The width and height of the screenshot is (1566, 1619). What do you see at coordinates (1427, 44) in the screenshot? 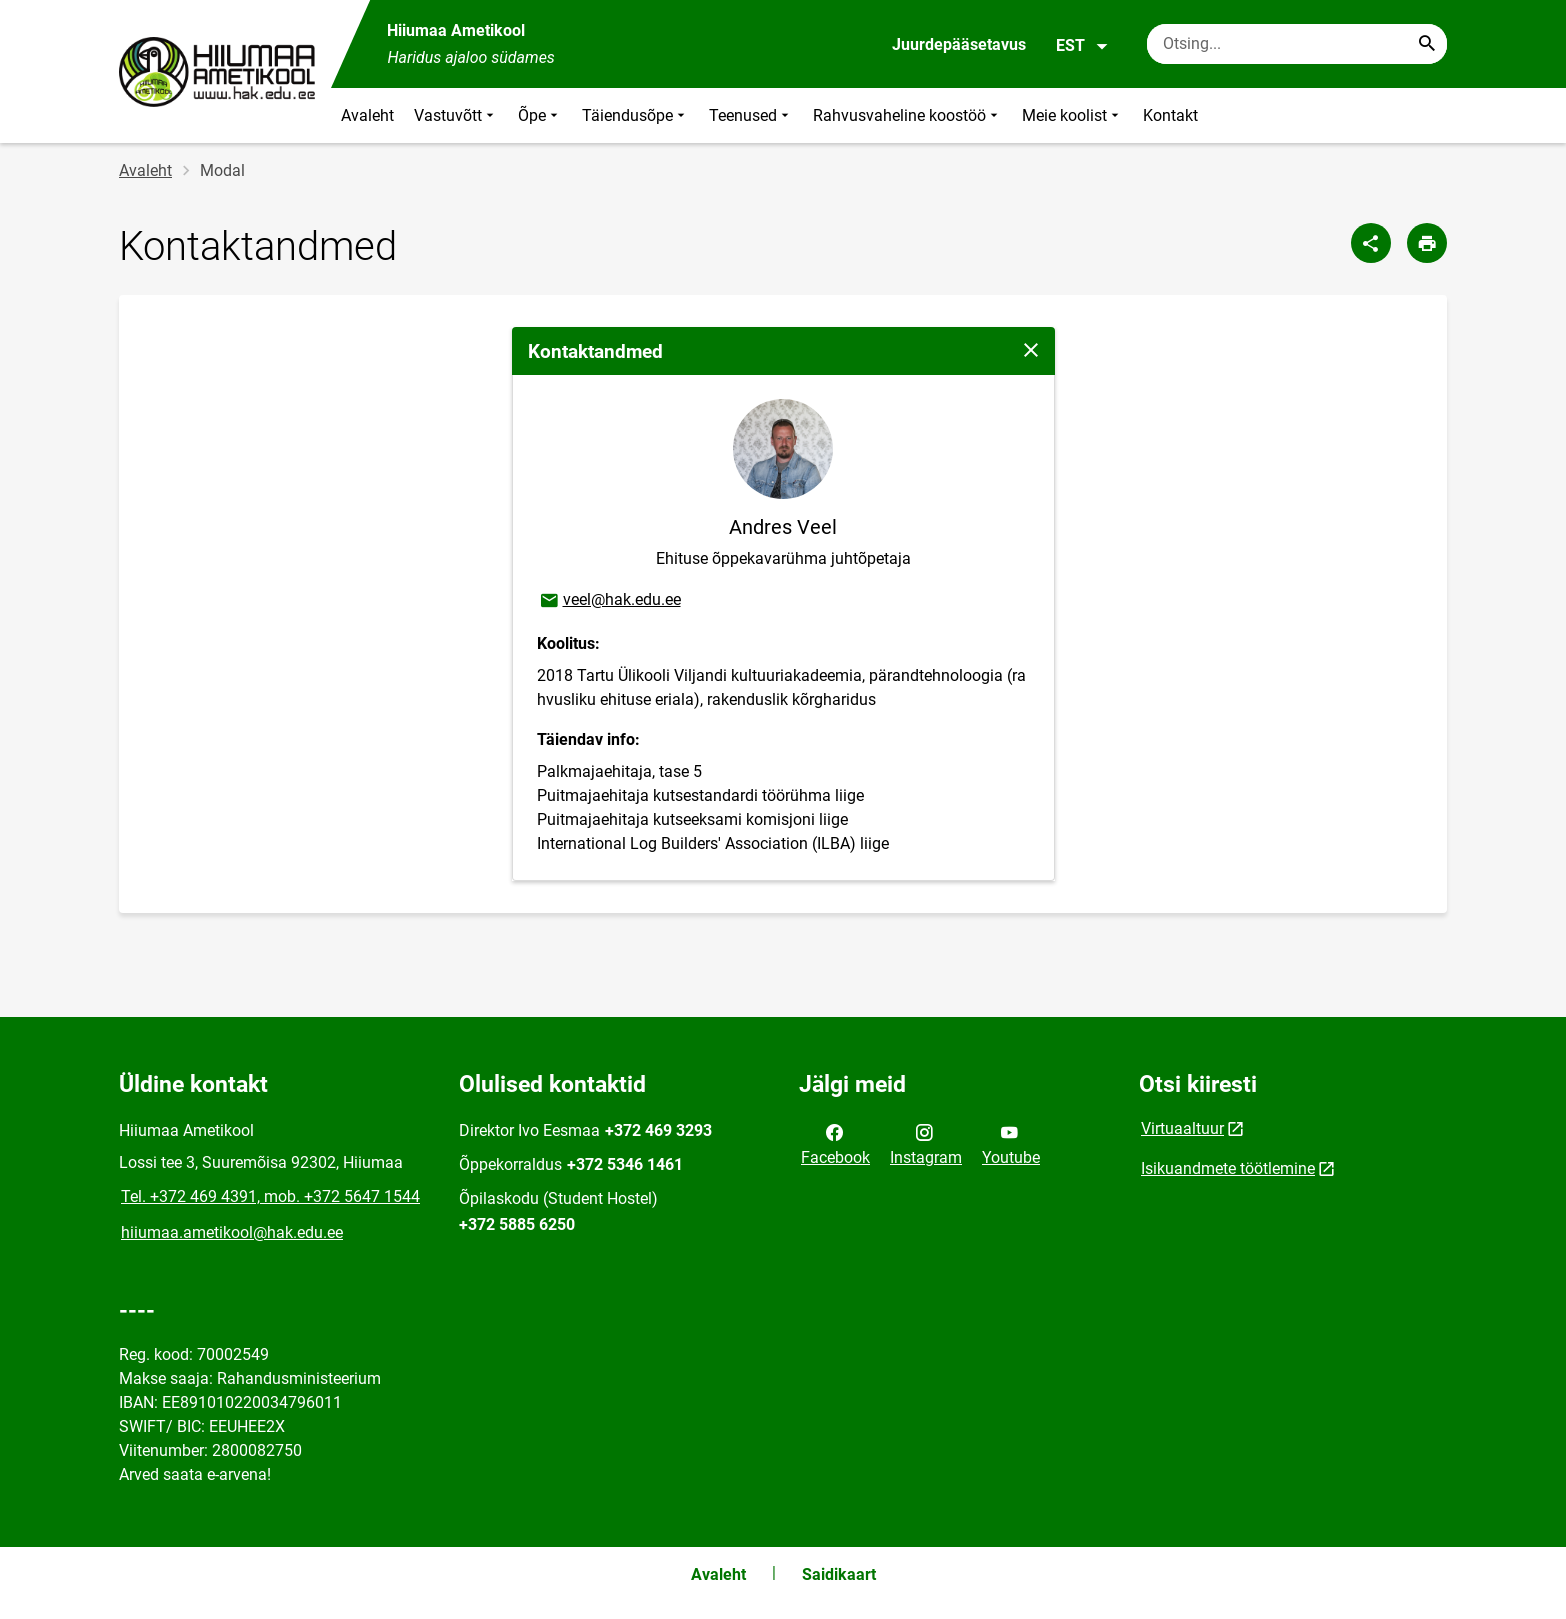
I see `[Search...]` at bounding box center [1427, 44].